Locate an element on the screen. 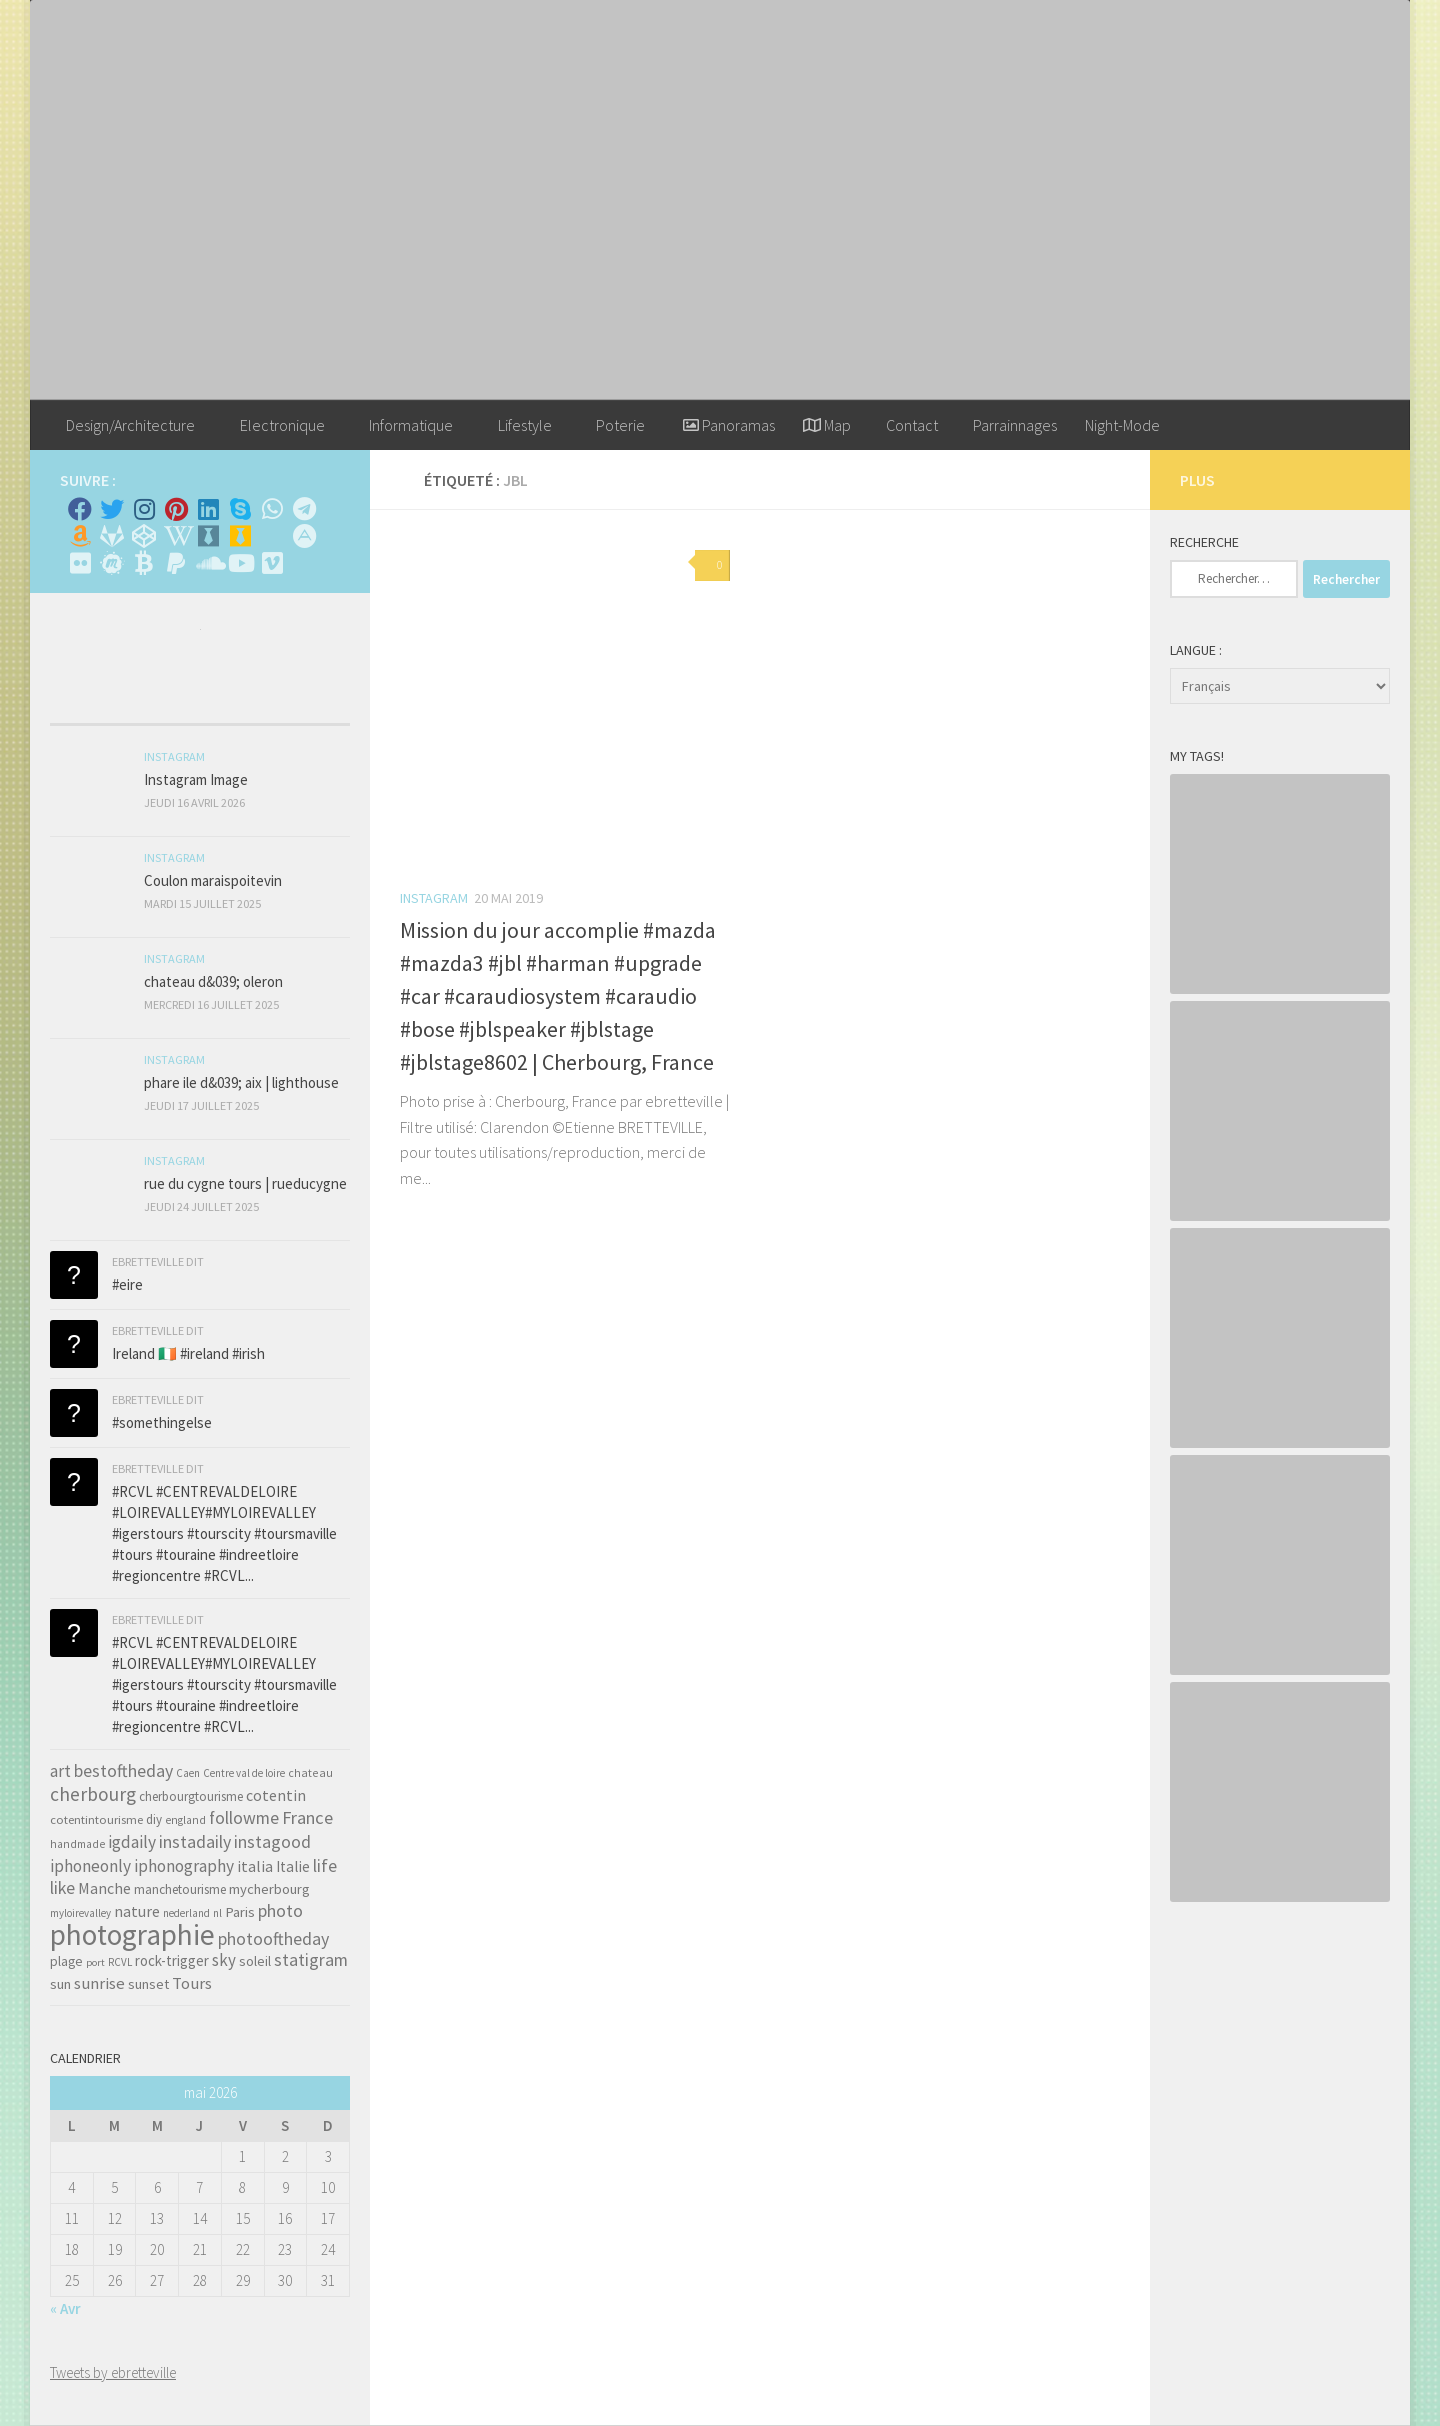 This screenshot has width=1440, height=2426. Coulon maraispoitevin is located at coordinates (213, 880).